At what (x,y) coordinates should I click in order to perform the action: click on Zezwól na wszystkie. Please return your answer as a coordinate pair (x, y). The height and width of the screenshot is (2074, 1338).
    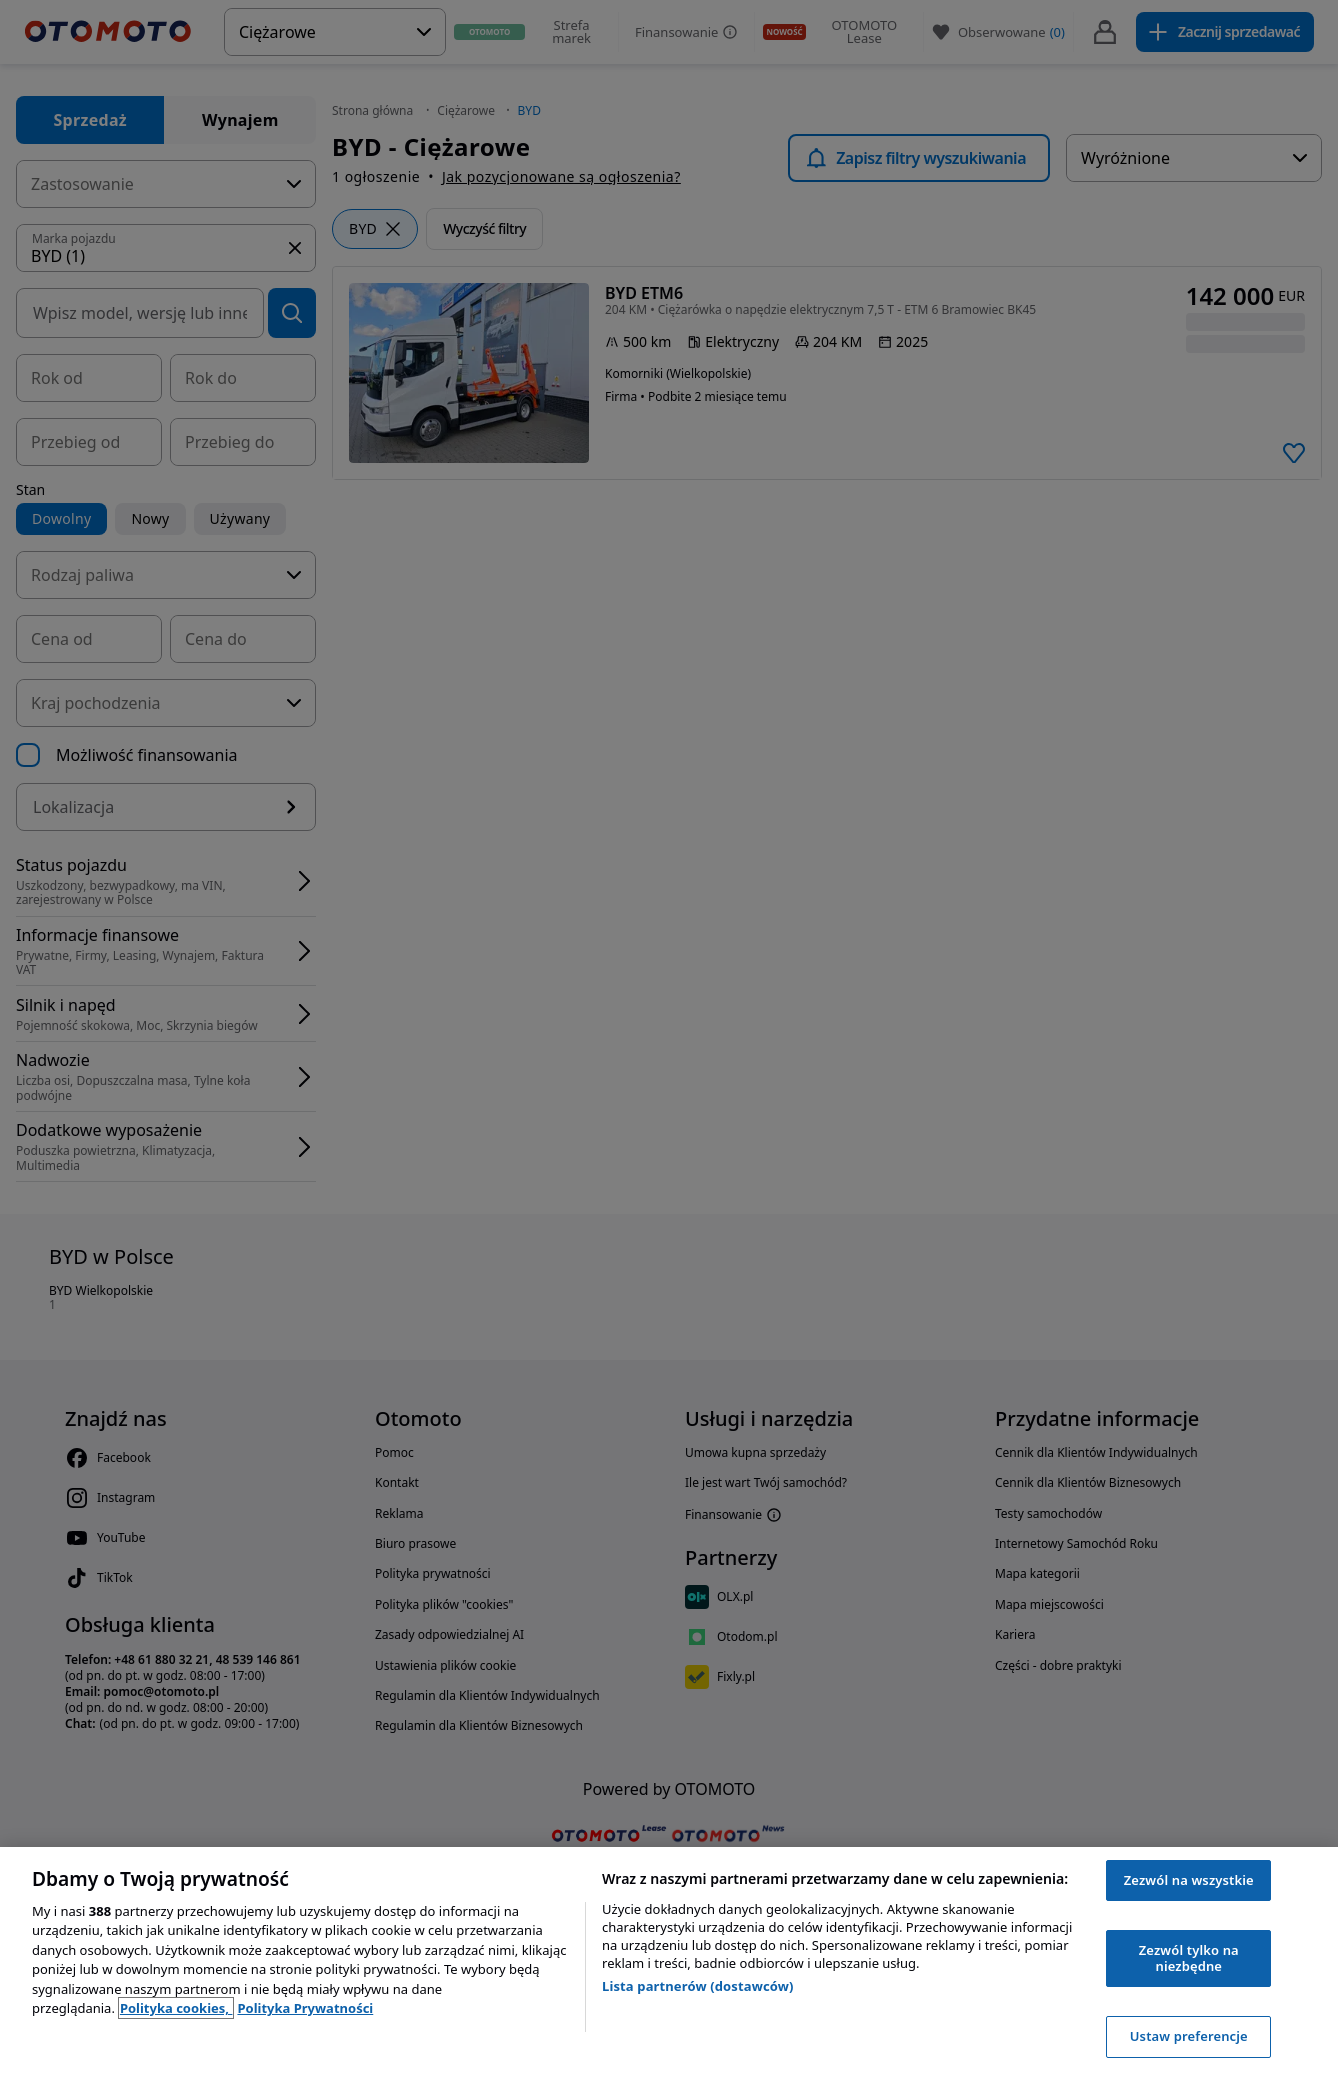
    Looking at the image, I should click on (1189, 1880).